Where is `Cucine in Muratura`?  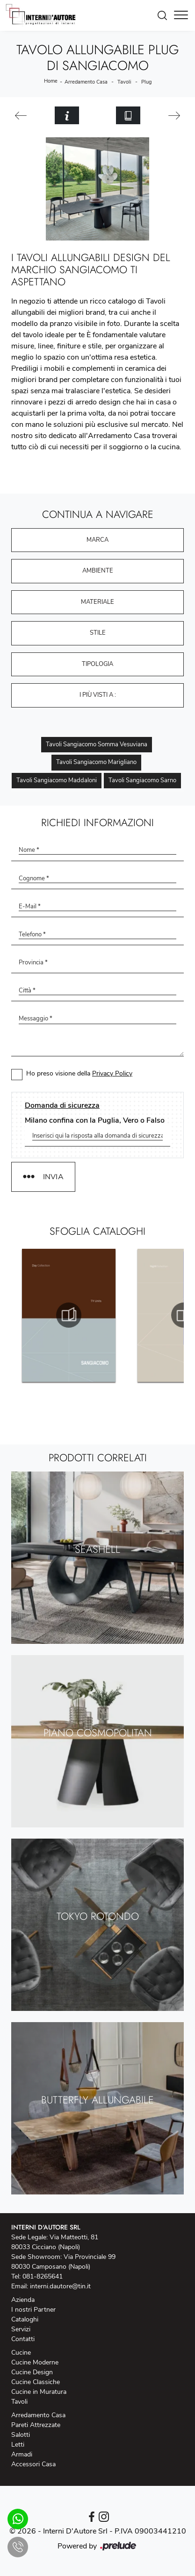 Cucine in Muratura is located at coordinates (38, 2391).